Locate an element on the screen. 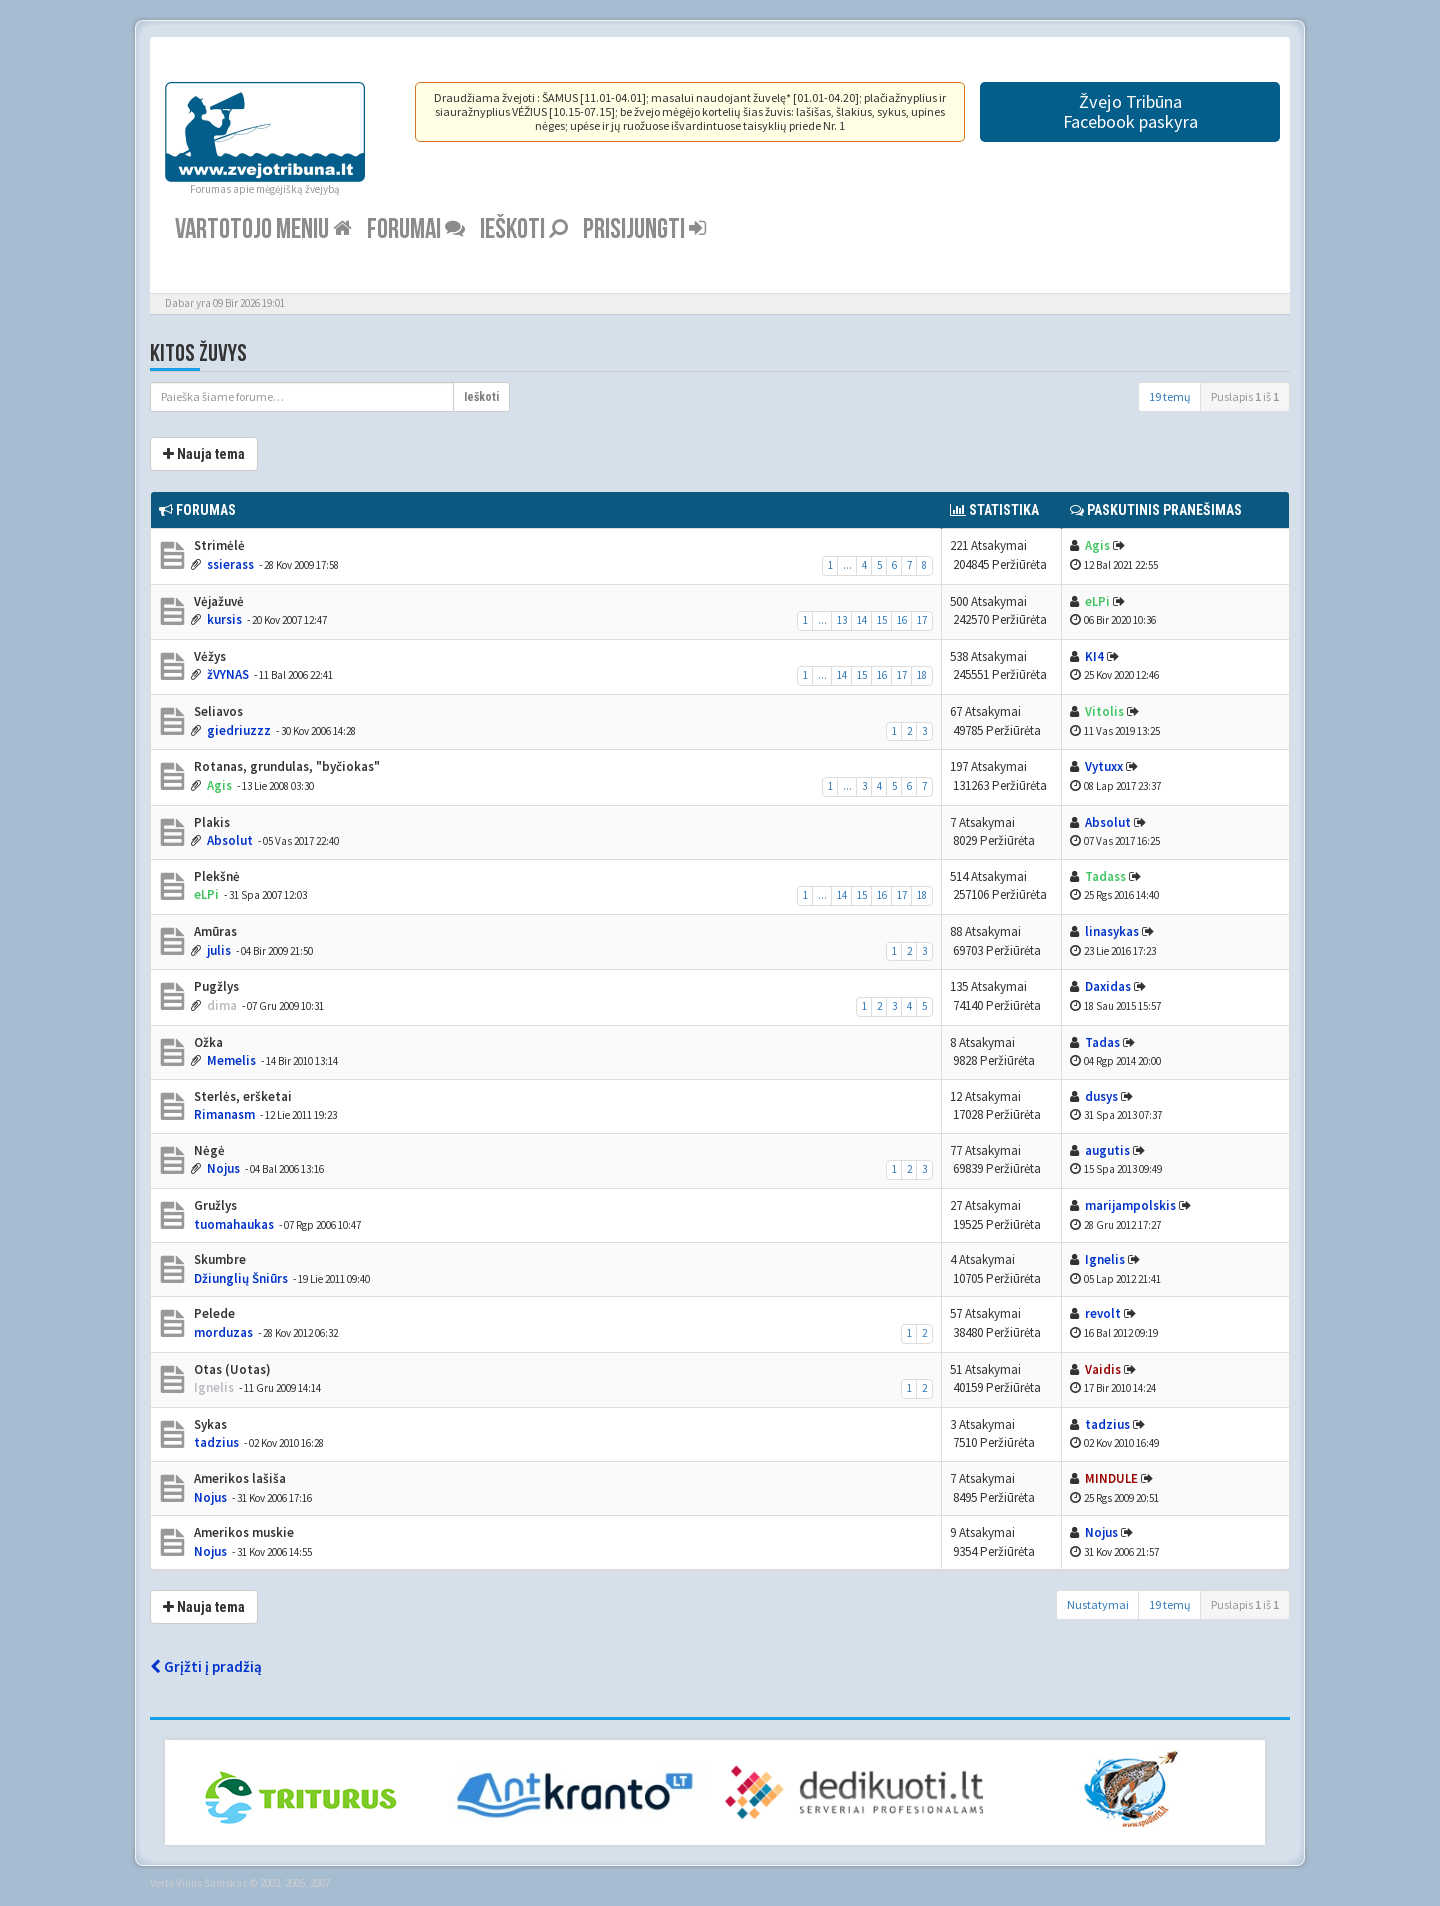 This screenshot has width=1440, height=1906. marijampolskis is located at coordinates (1130, 1205).